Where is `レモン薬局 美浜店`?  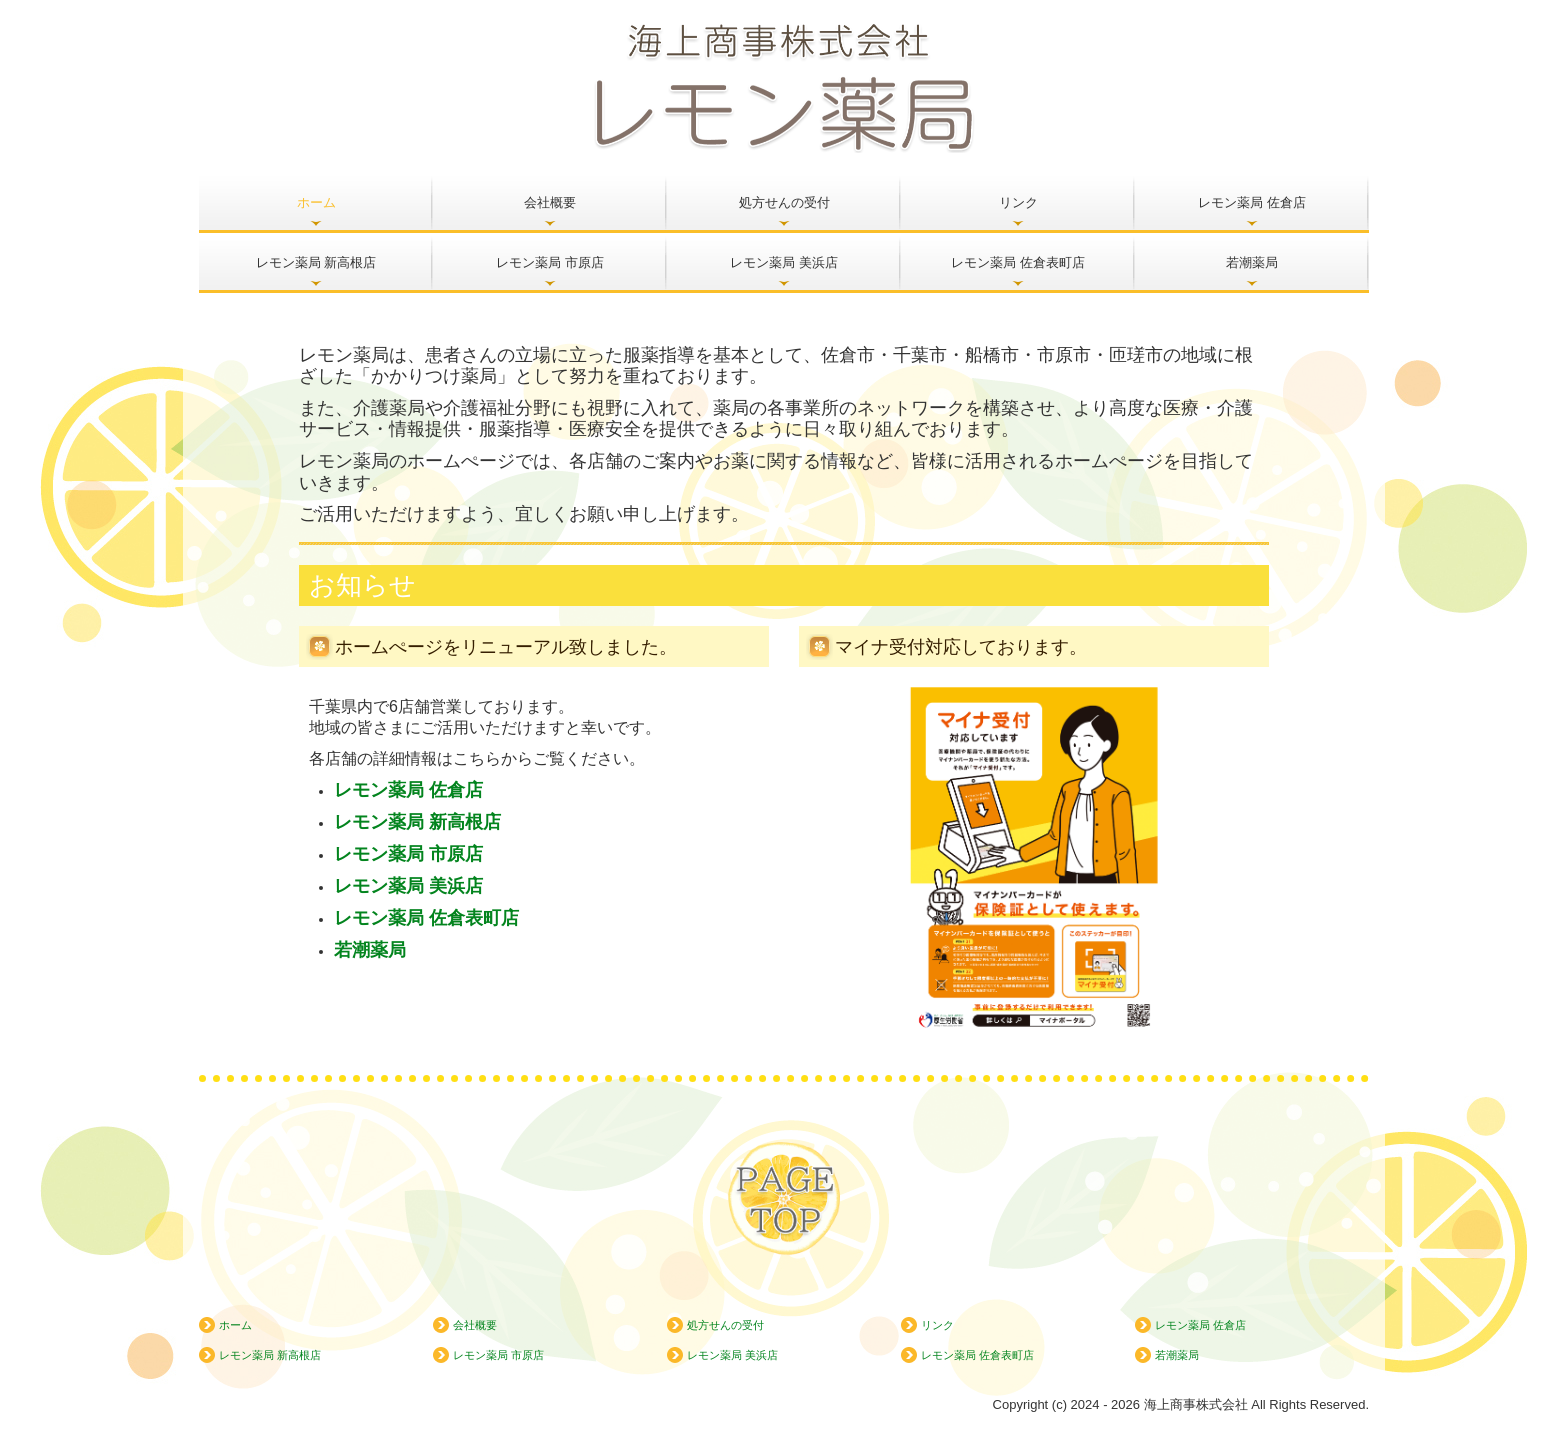 レモン薬局 美浜店 is located at coordinates (784, 262).